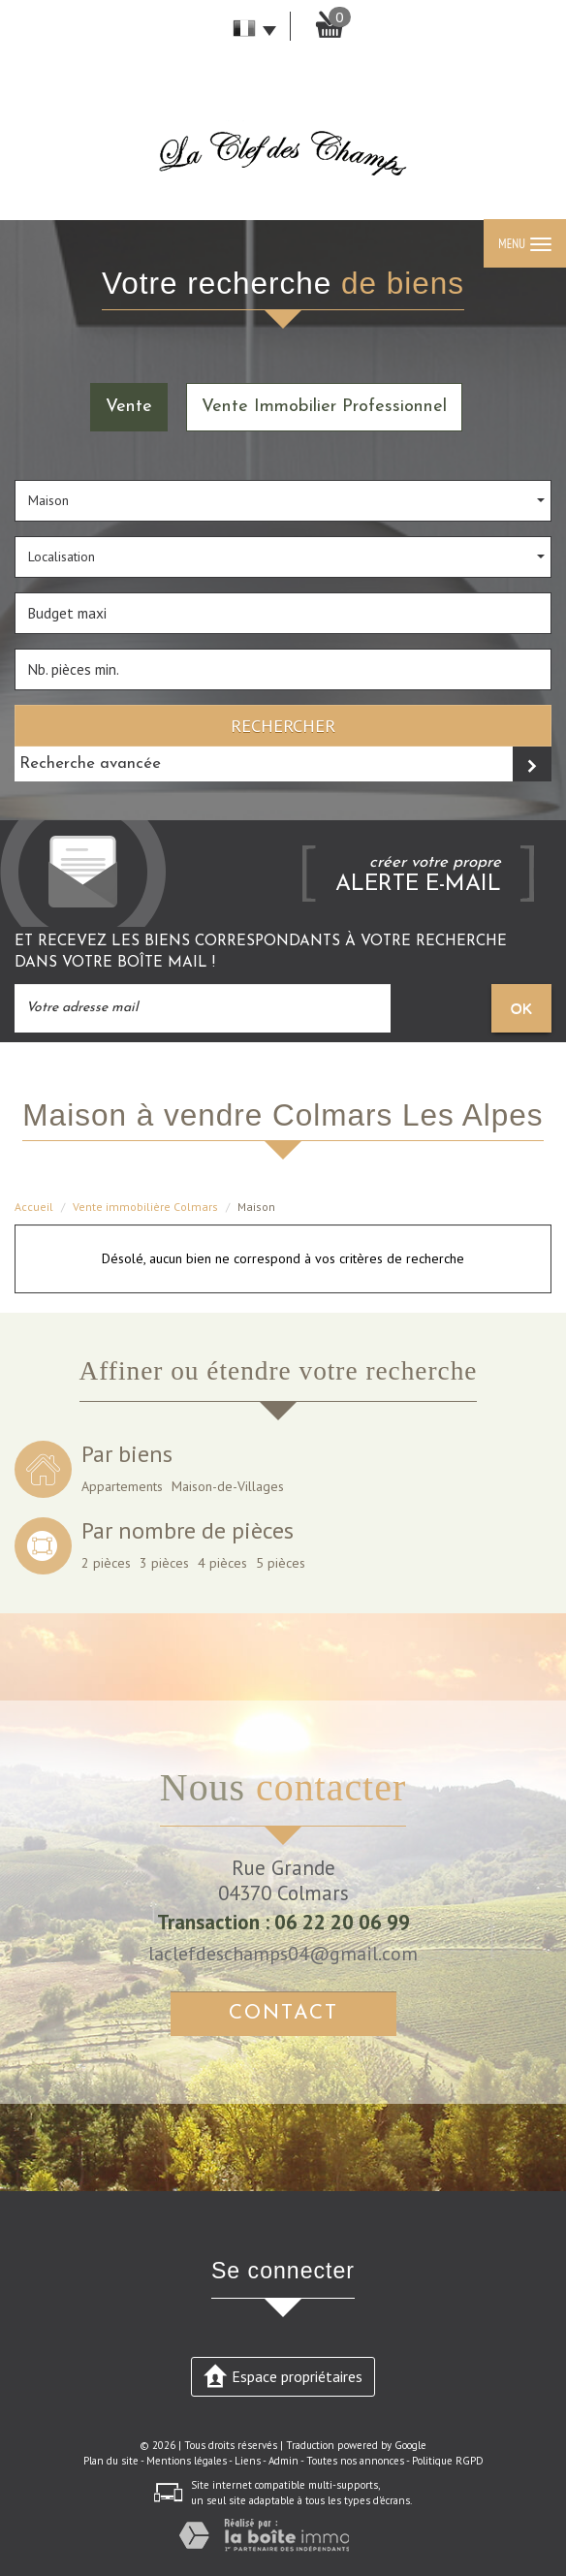  I want to click on Accueil, so click(34, 1206).